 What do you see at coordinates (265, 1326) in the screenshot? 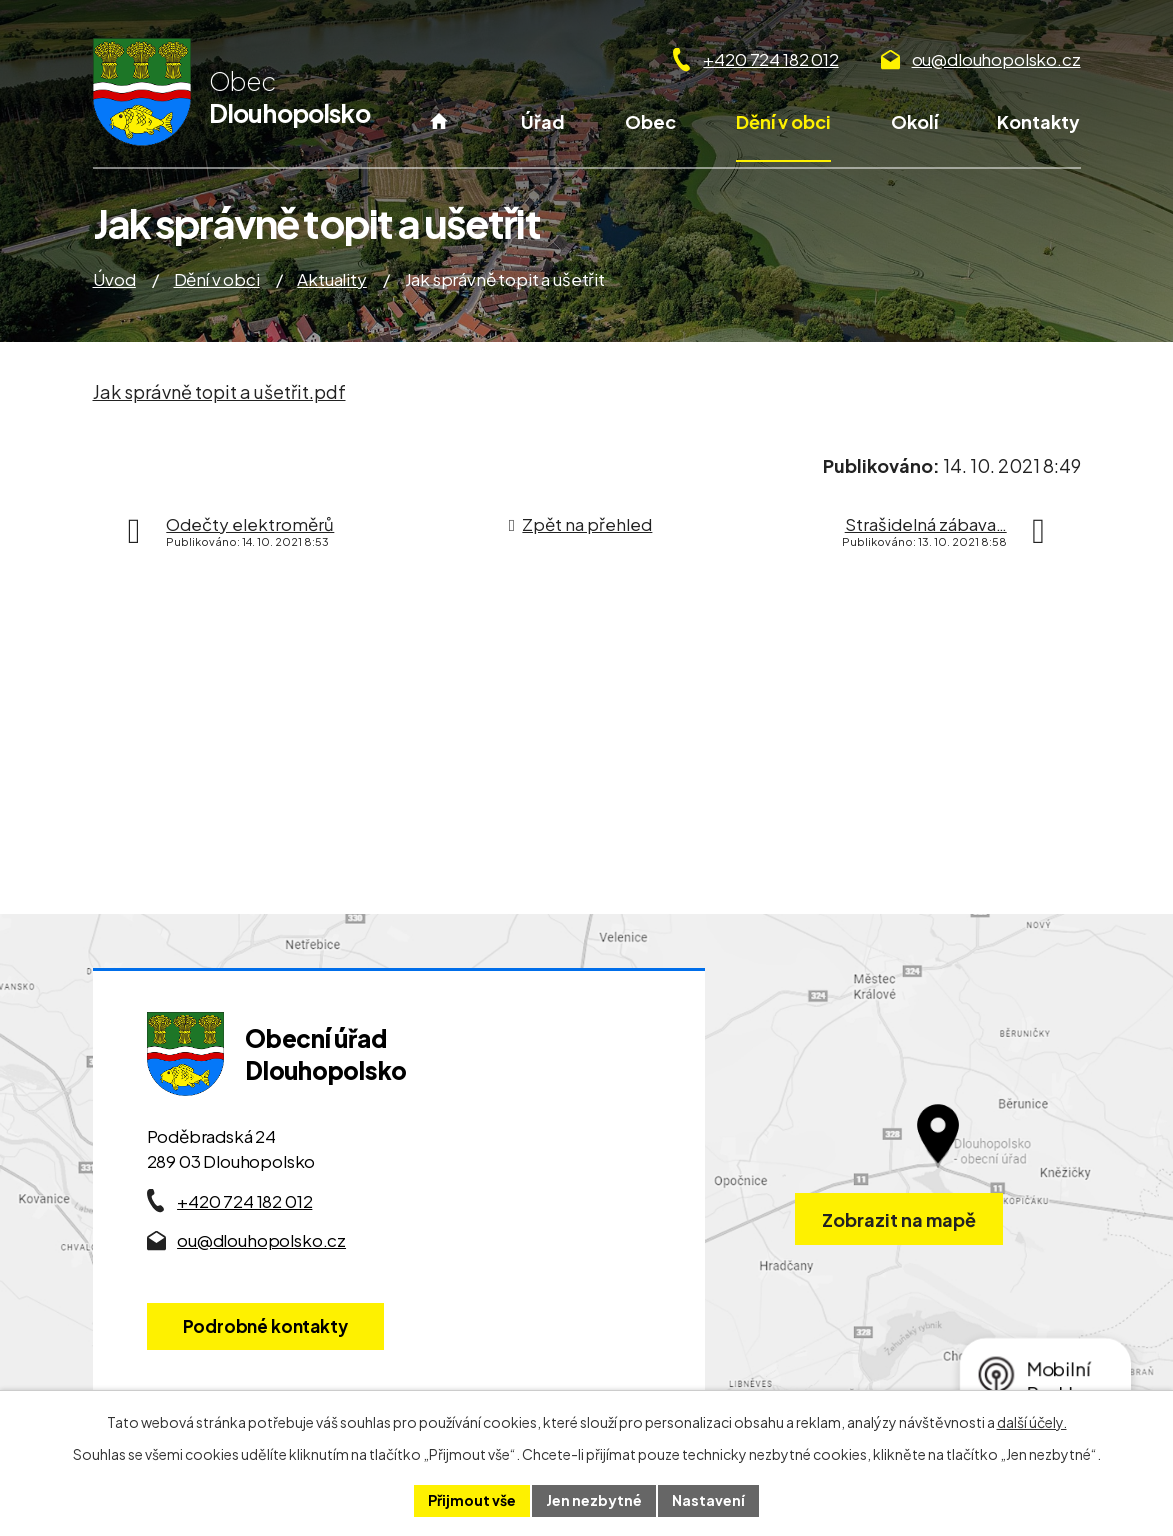
I see `Podrobné kontakty` at bounding box center [265, 1326].